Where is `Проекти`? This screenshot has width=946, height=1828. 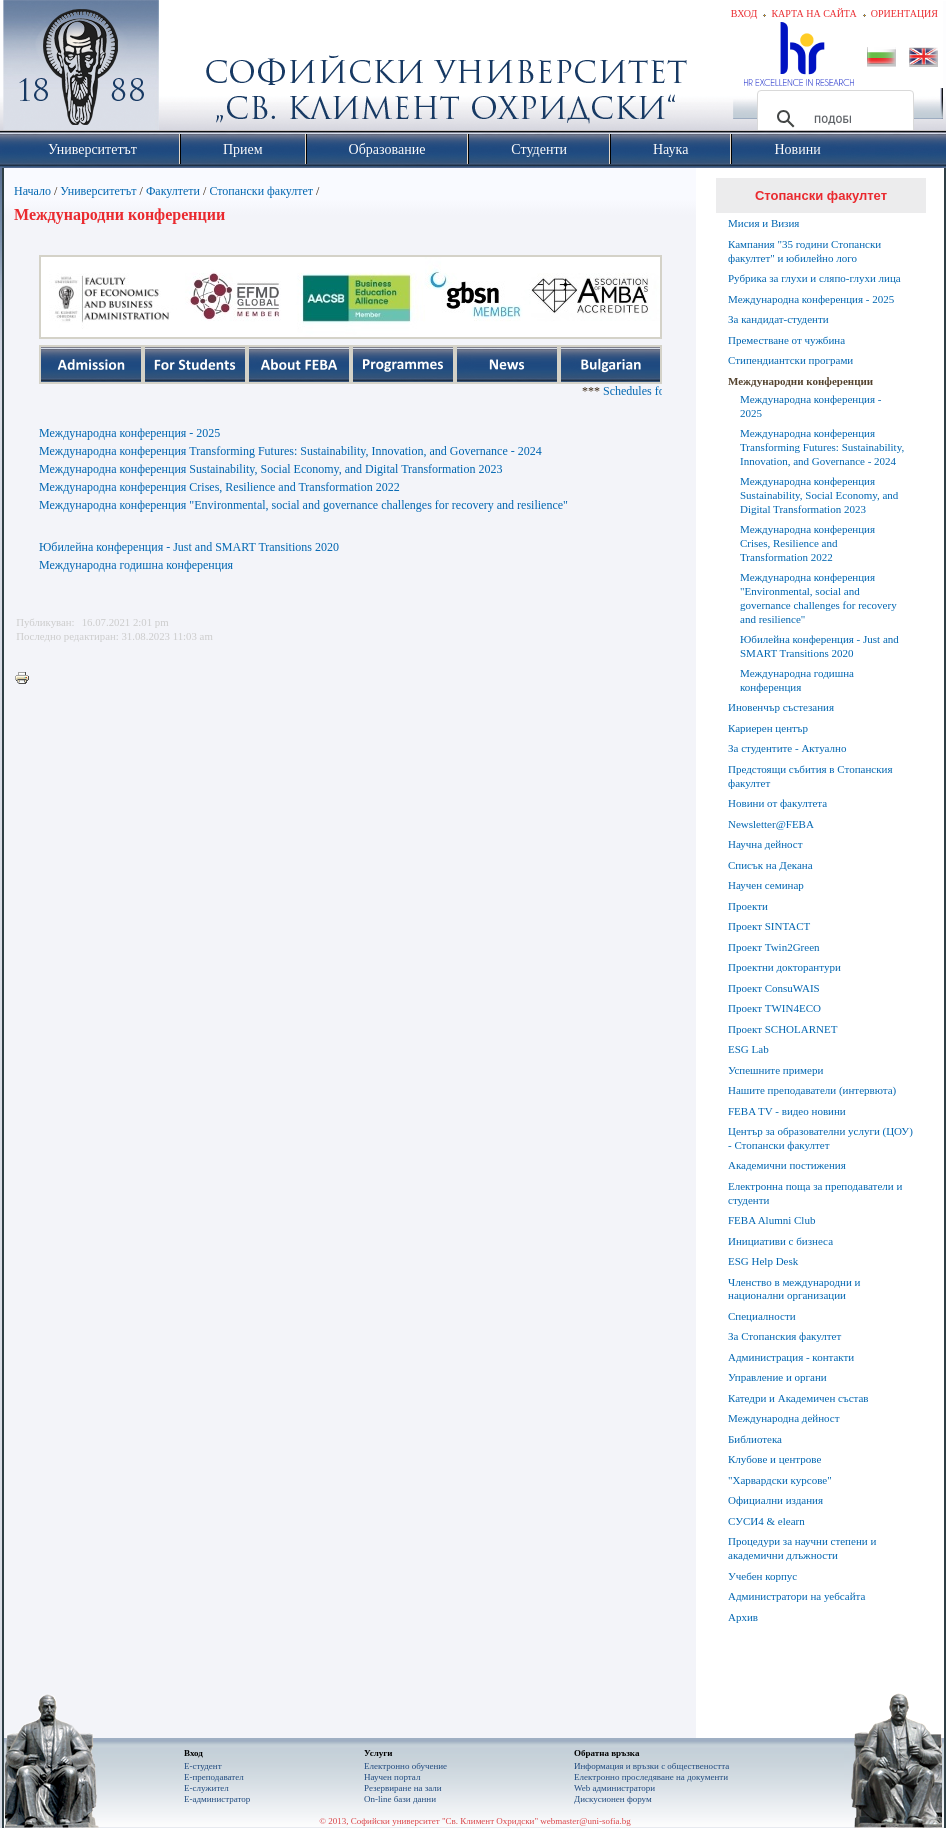
Проекти is located at coordinates (748, 906).